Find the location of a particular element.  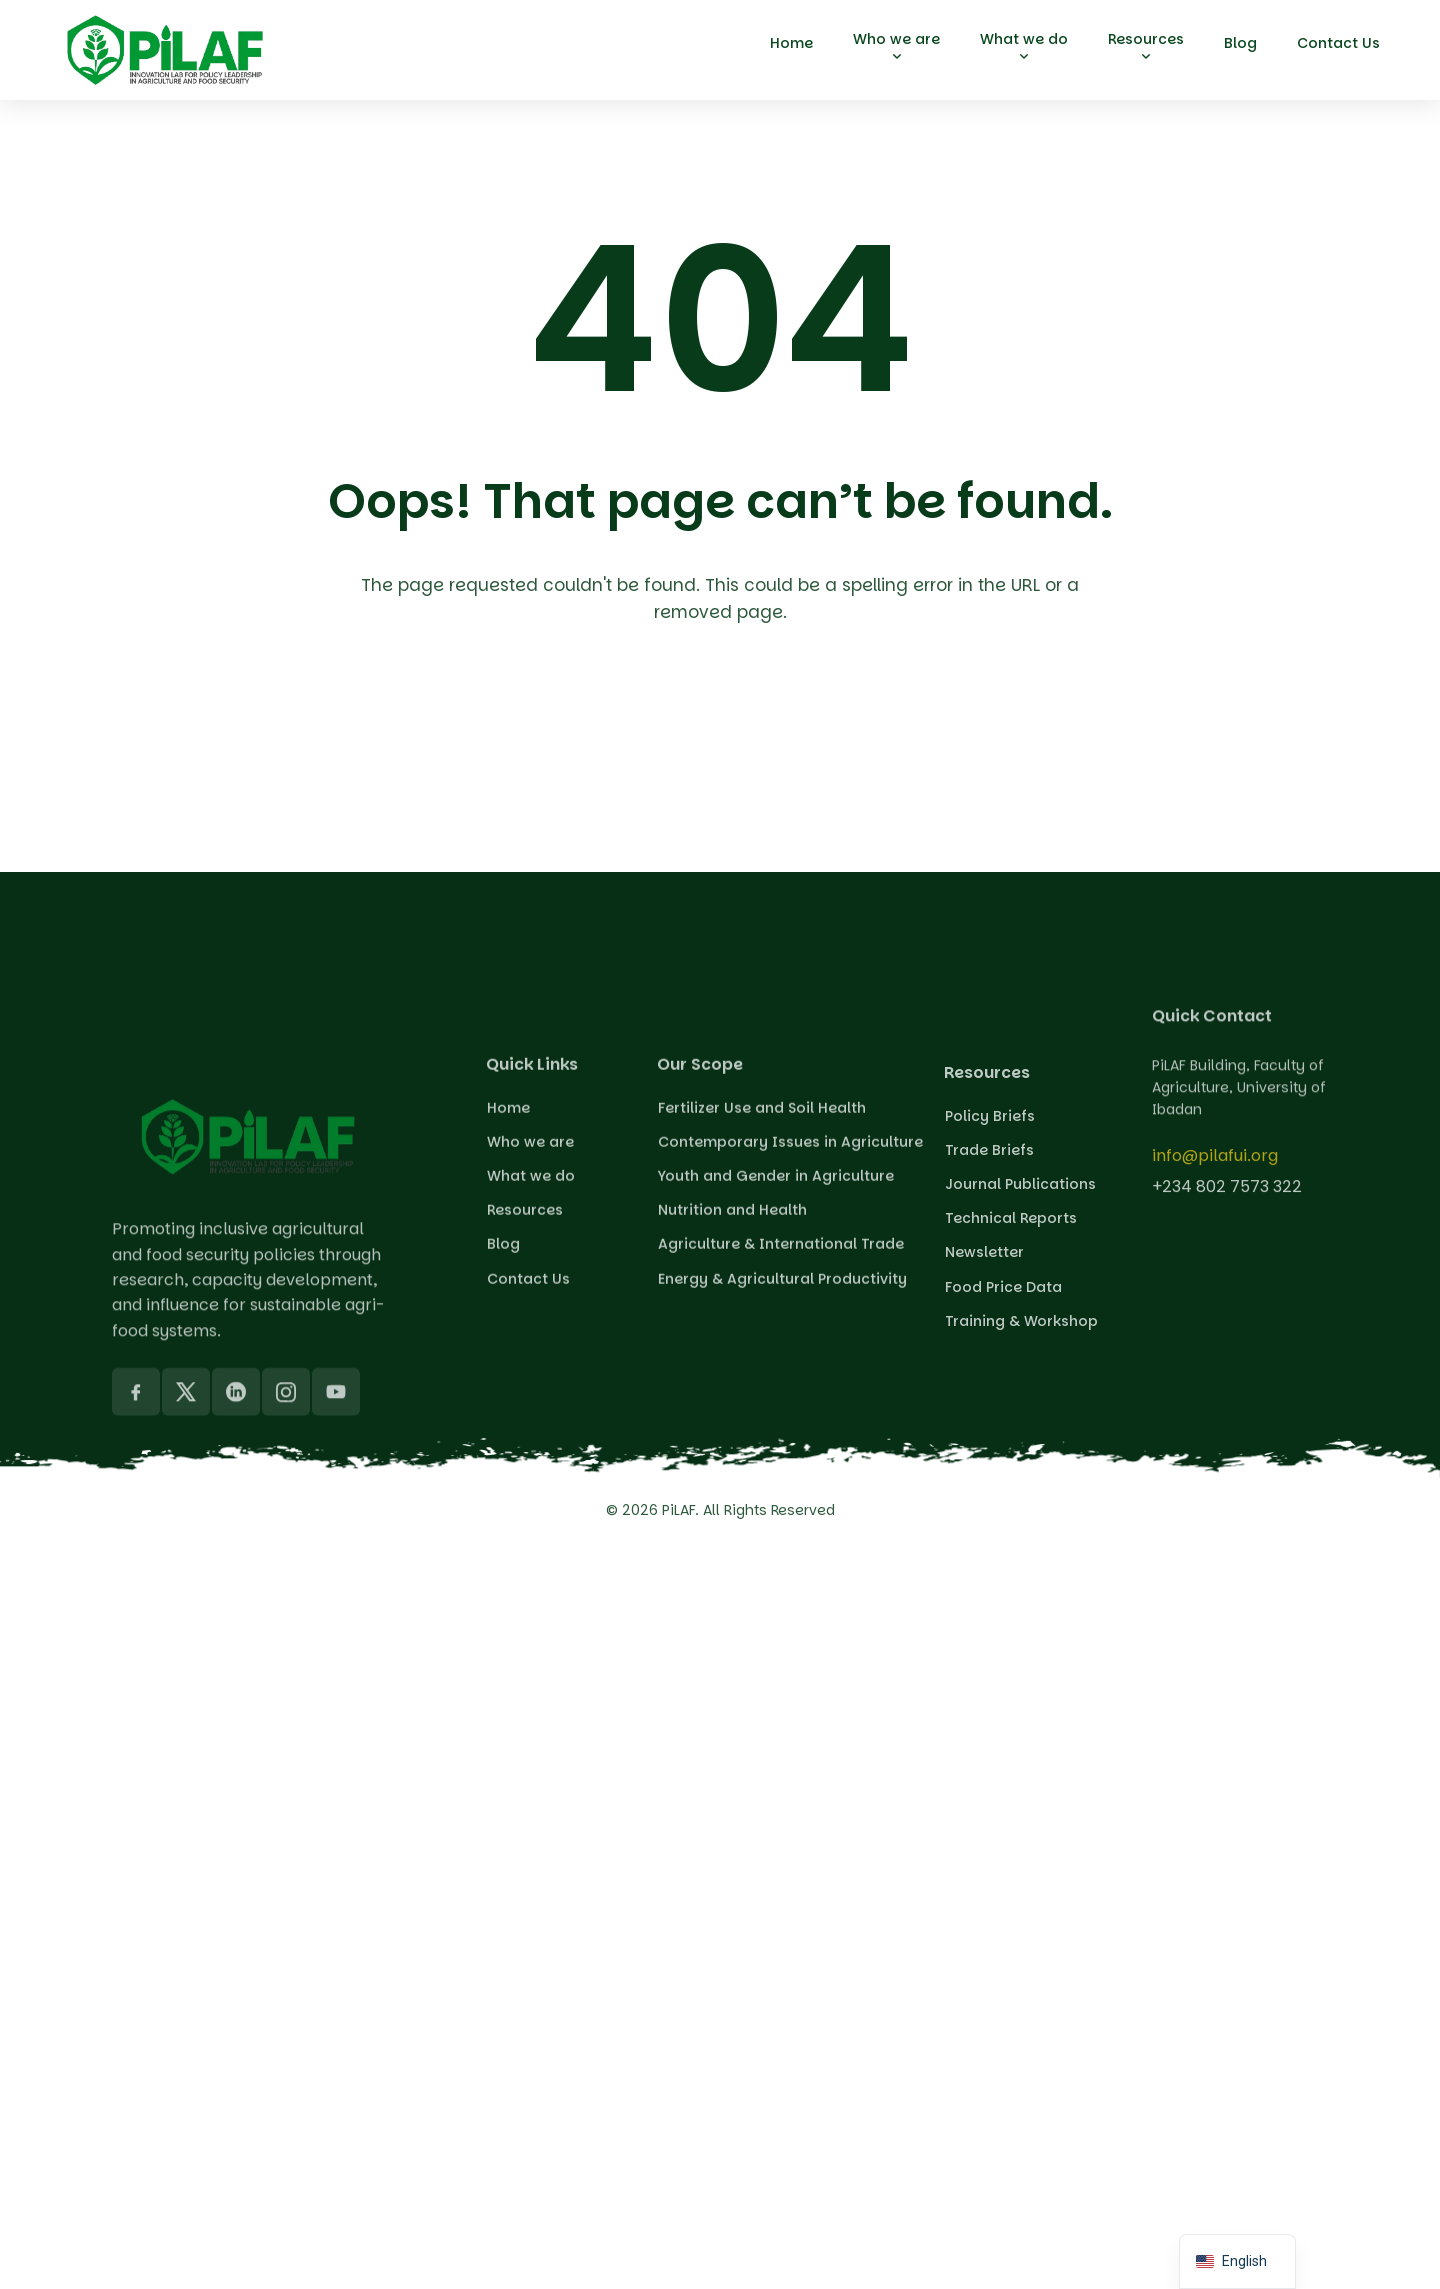

[LinkedIn] is located at coordinates (236, 1608).